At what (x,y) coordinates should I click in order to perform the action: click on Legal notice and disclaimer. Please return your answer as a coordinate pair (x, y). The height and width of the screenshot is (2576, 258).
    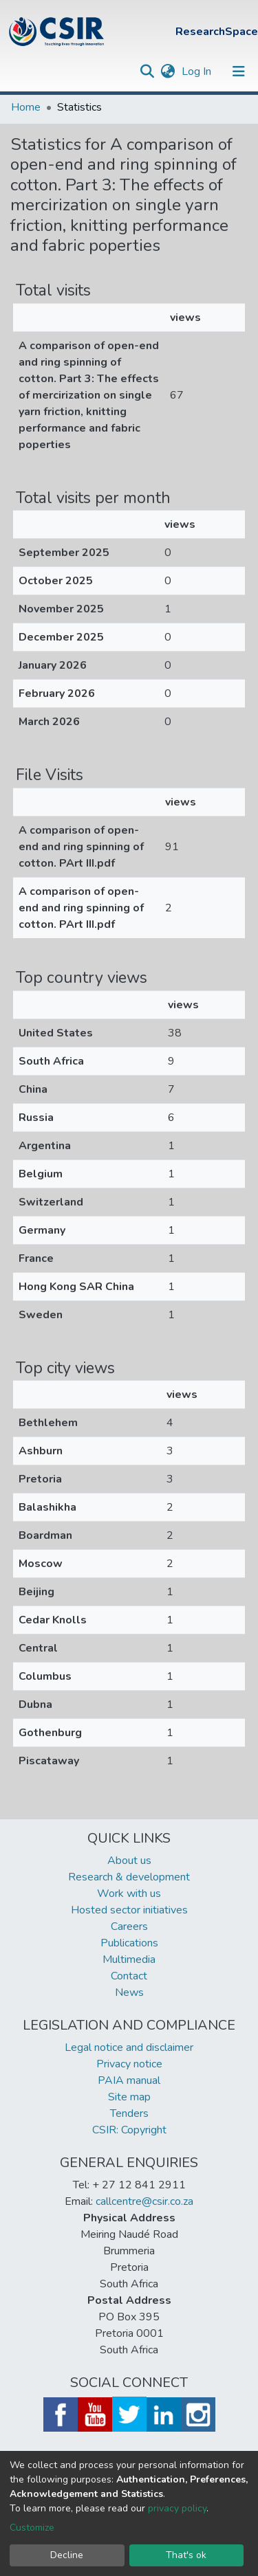
    Looking at the image, I should click on (129, 2047).